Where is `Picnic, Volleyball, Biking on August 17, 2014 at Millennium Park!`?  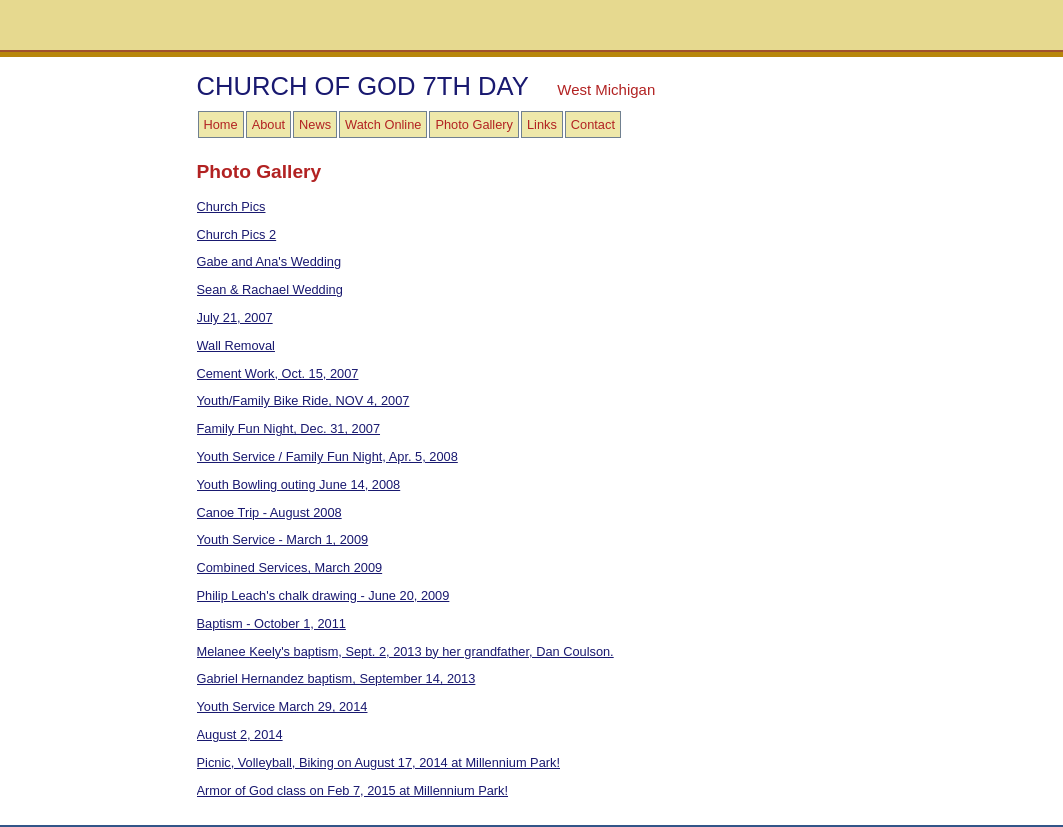 Picnic, Volleyball, Biking on August 17, 2014 at Millennium Park! is located at coordinates (379, 762).